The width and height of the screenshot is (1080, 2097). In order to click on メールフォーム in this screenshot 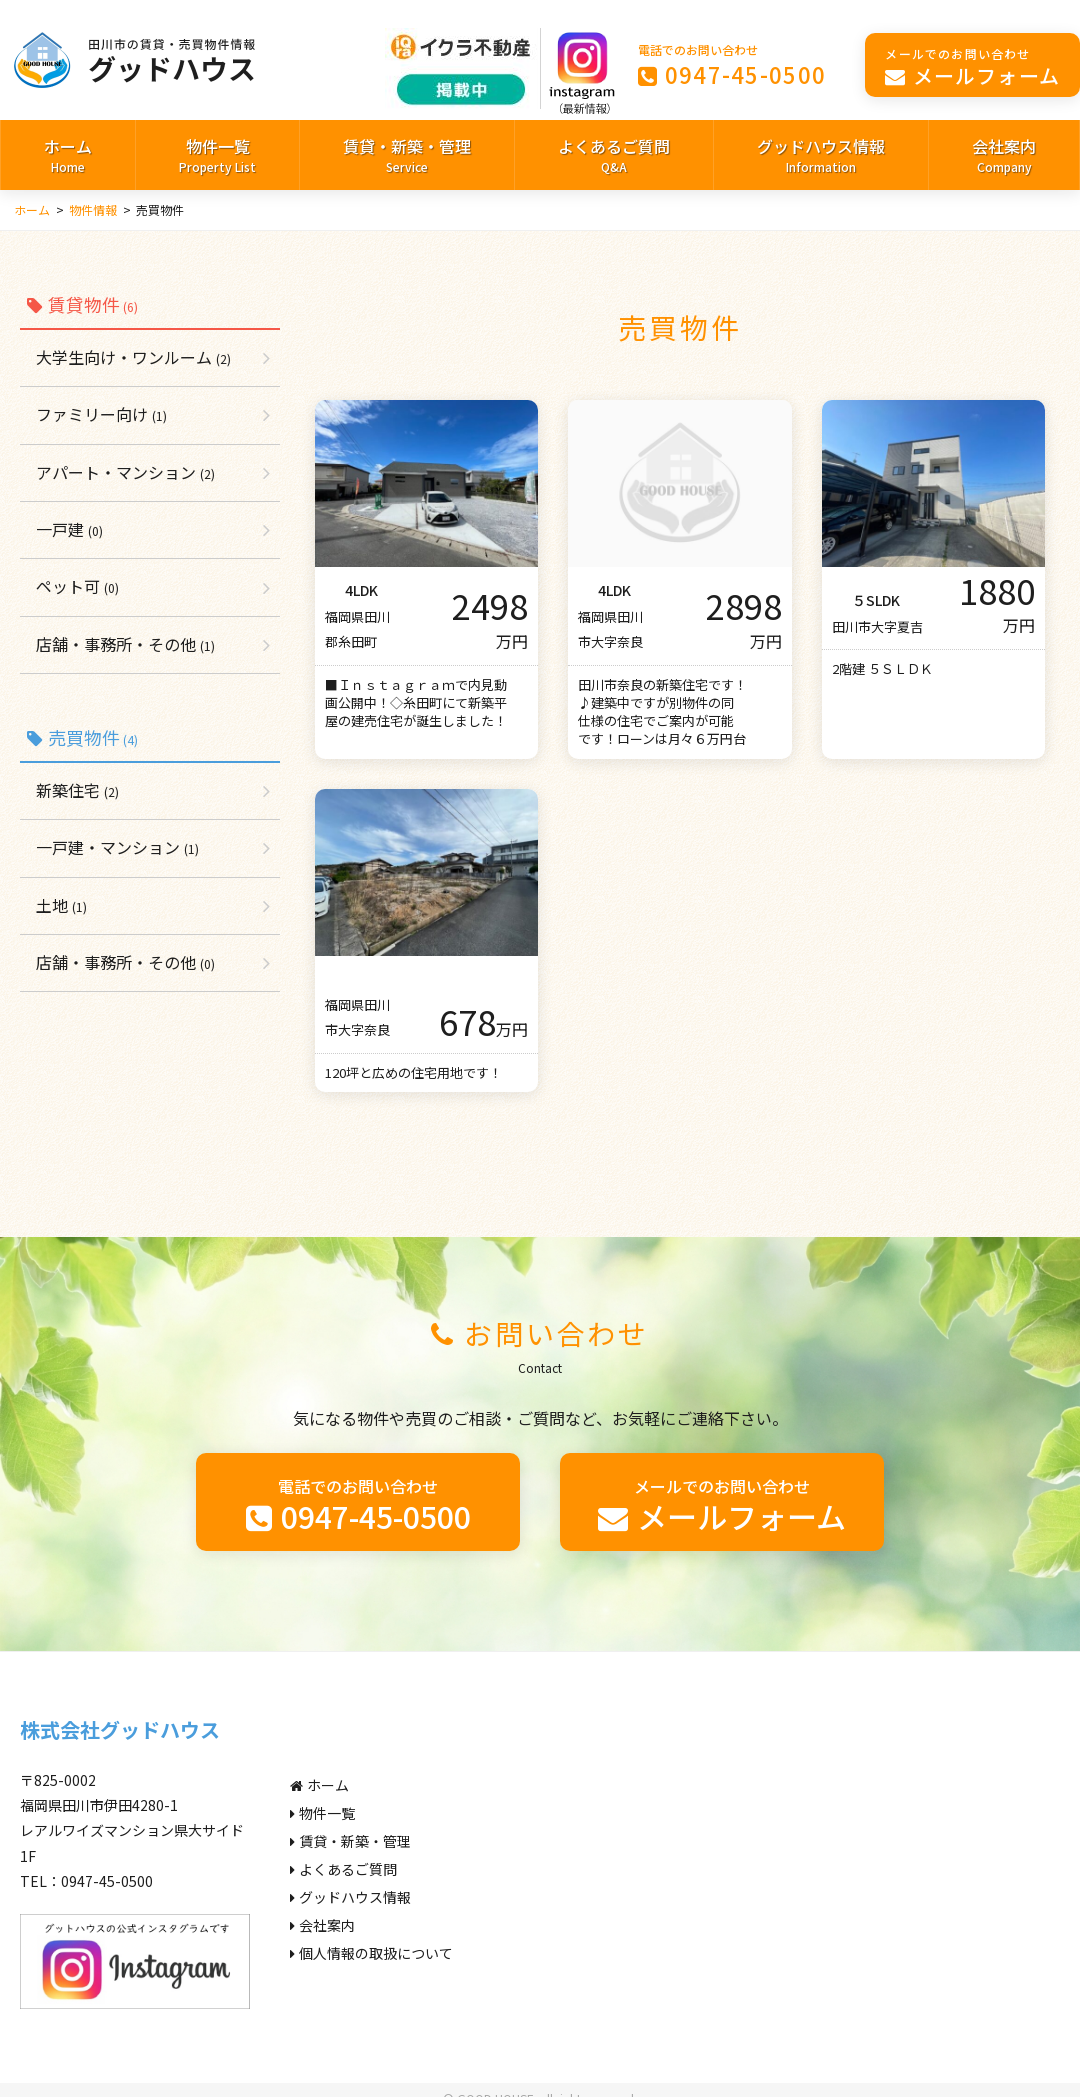, I will do `click(972, 66)`.